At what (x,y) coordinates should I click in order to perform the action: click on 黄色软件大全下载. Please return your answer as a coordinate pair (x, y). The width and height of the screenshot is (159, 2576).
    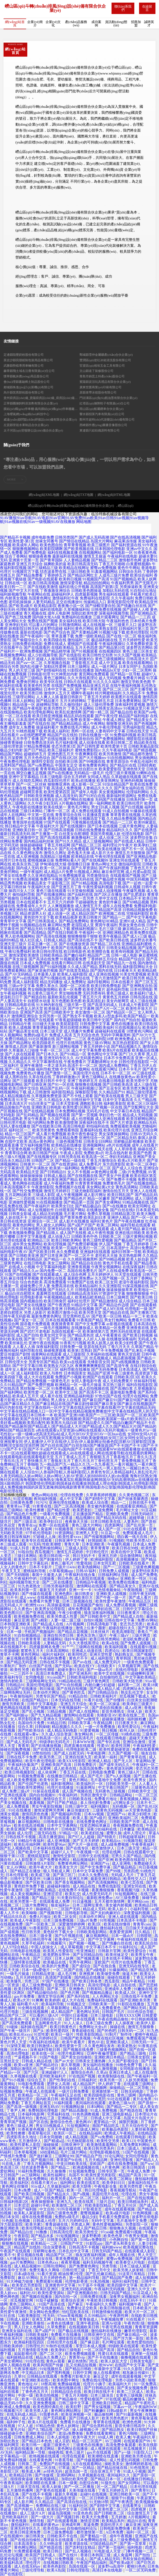
    Looking at the image, I should click on (39, 917).